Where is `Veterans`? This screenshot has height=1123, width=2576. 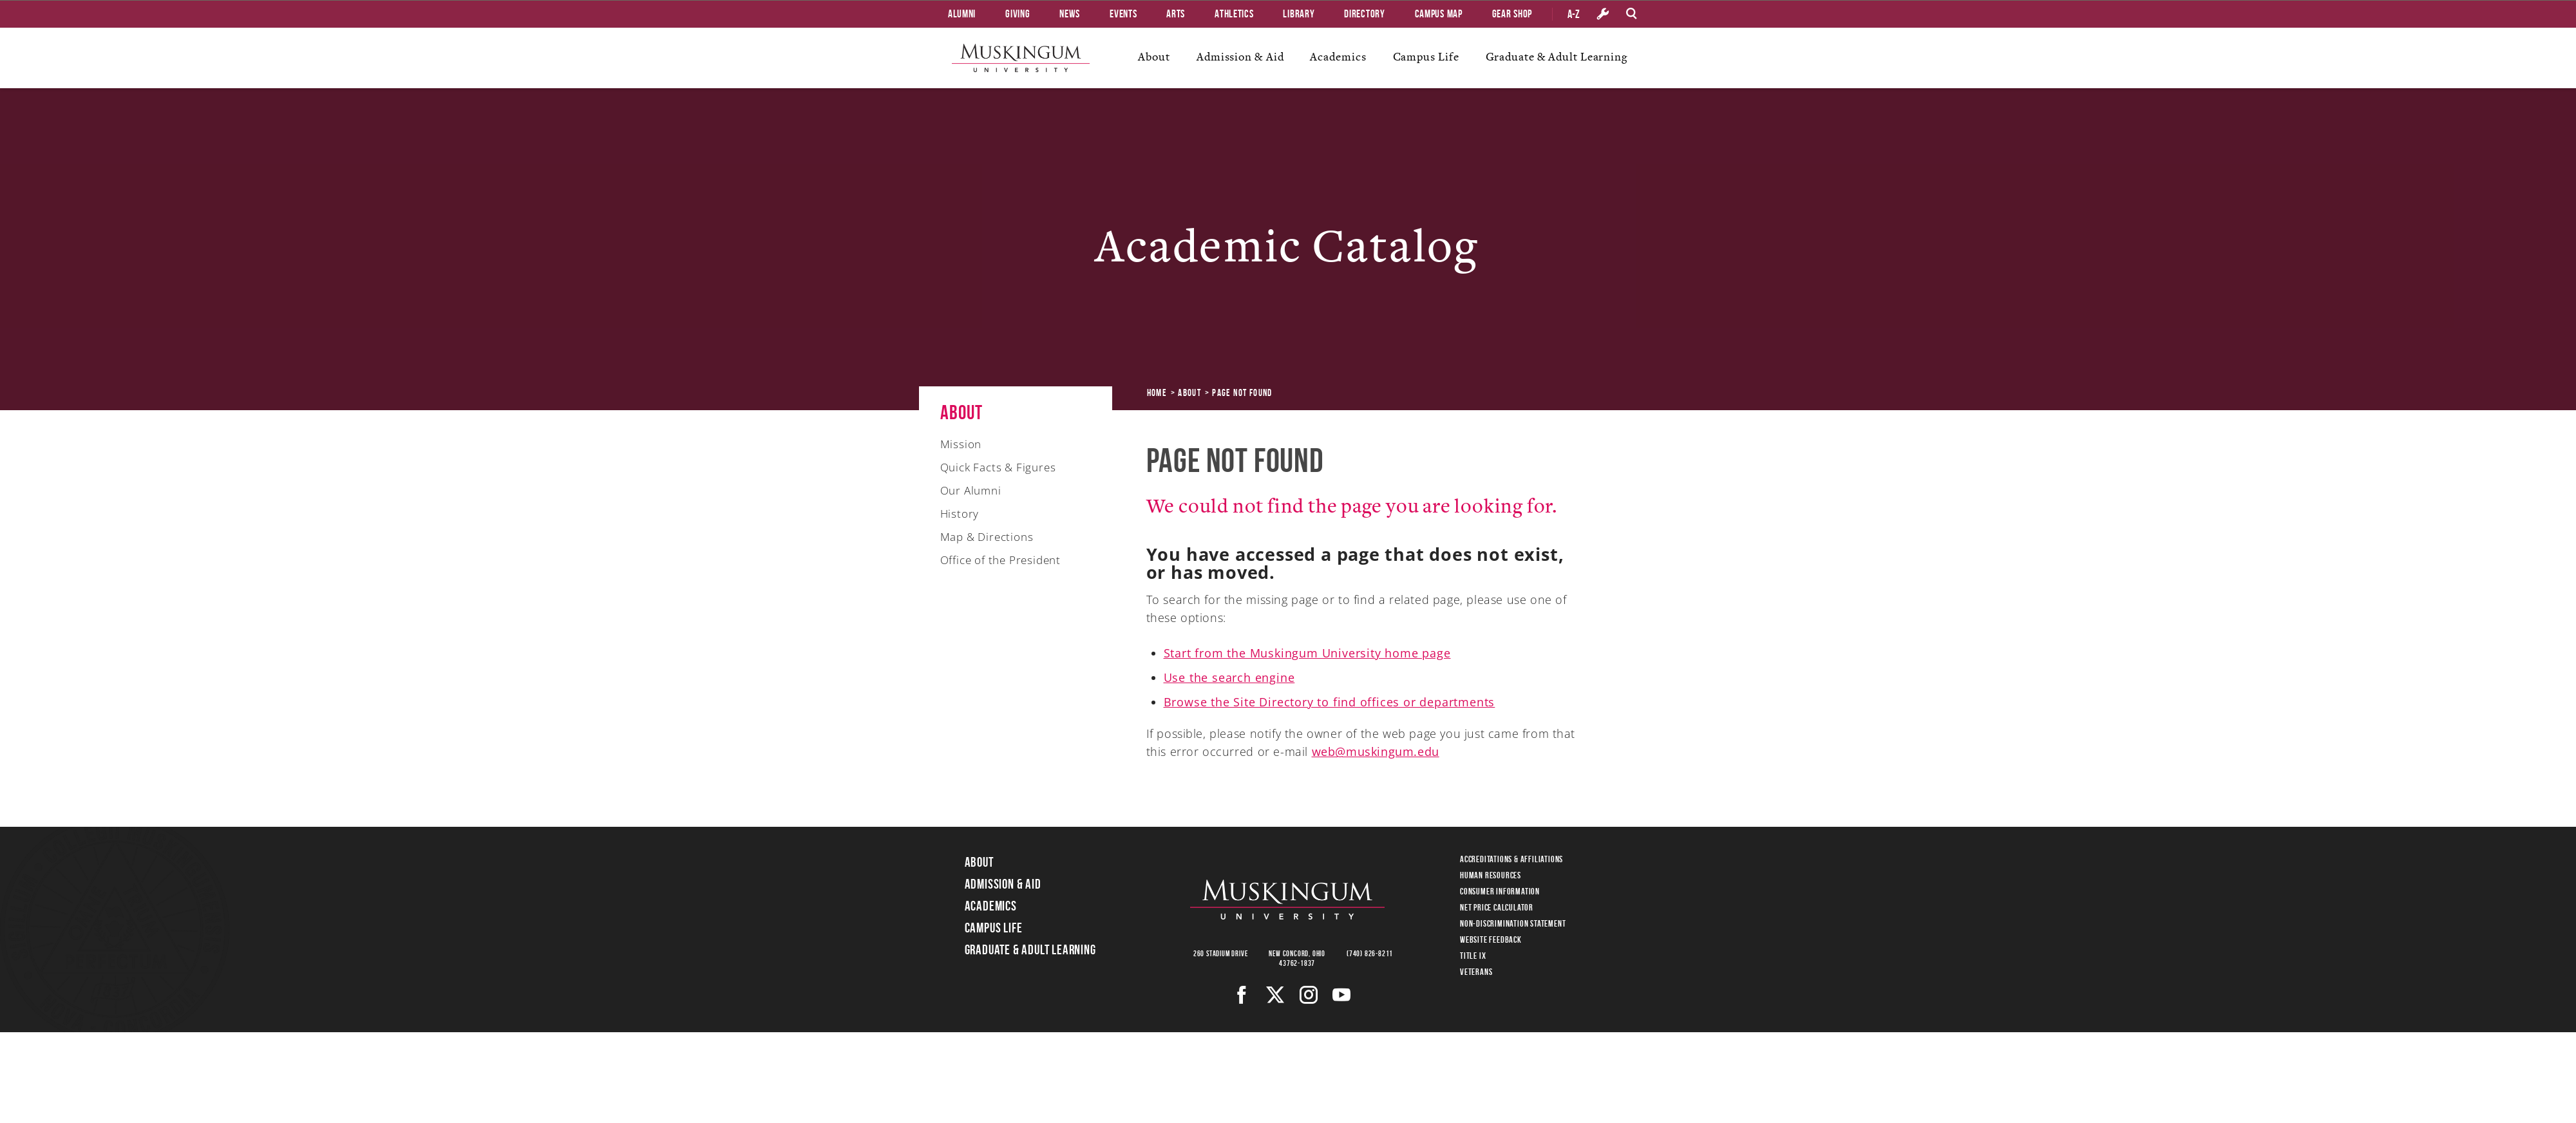 Veterans is located at coordinates (1476, 972).